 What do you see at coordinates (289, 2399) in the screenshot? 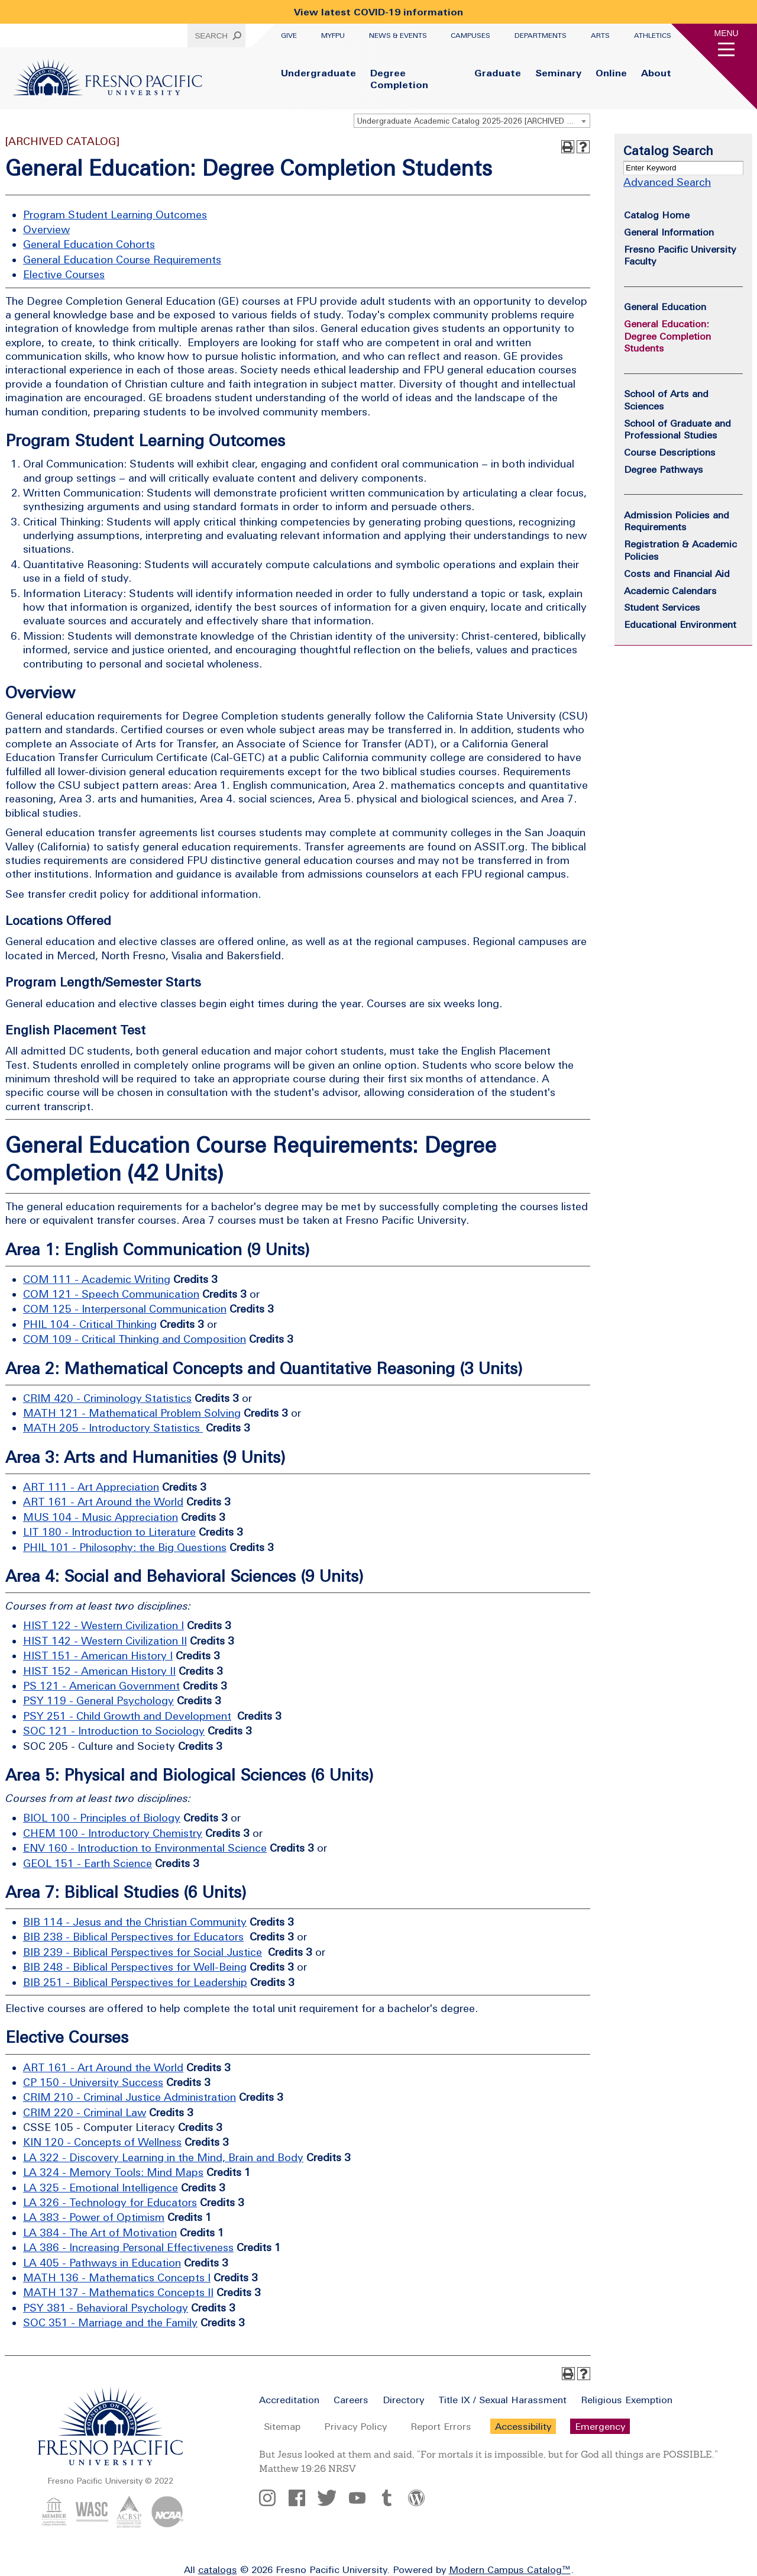
I see `Accreditation` at bounding box center [289, 2399].